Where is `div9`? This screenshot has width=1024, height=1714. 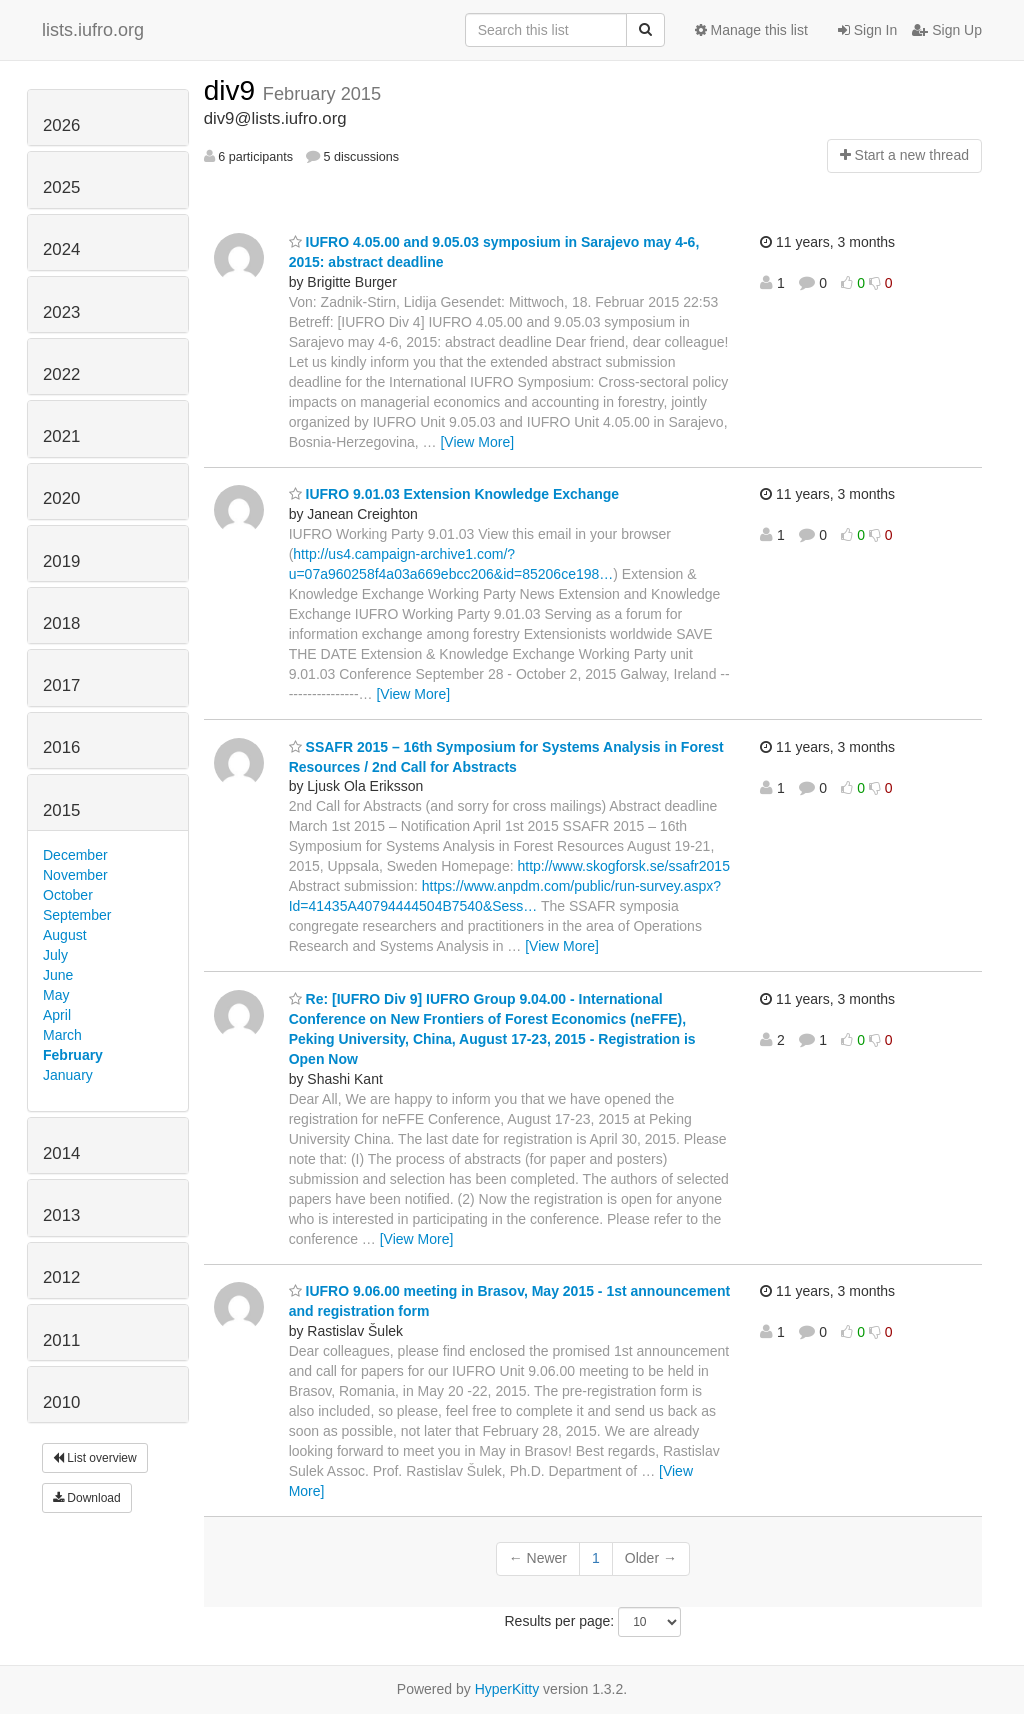
div9 is located at coordinates (233, 90).